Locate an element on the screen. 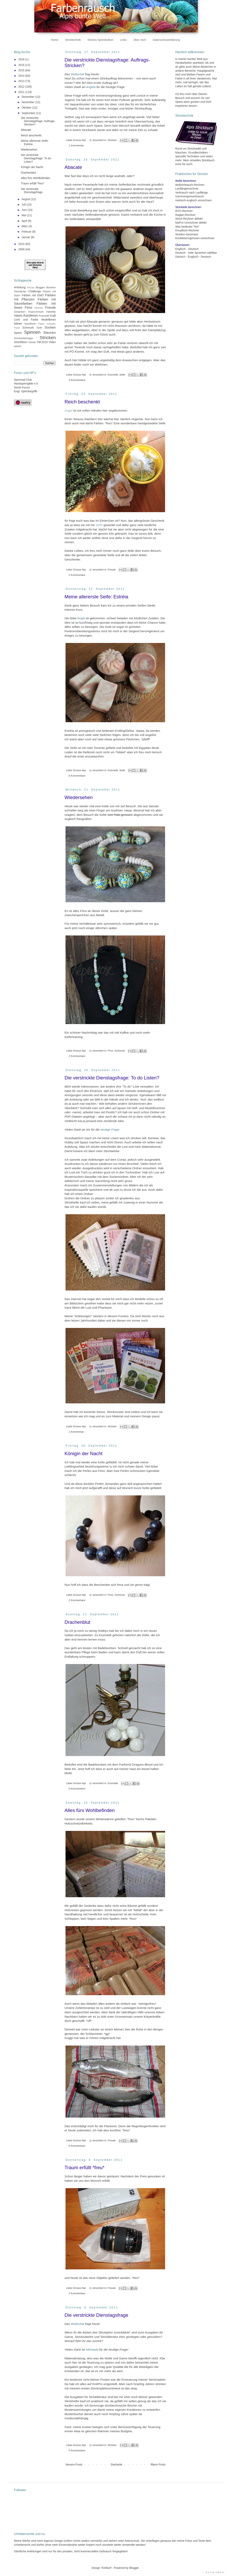  März is located at coordinates (25, 226).